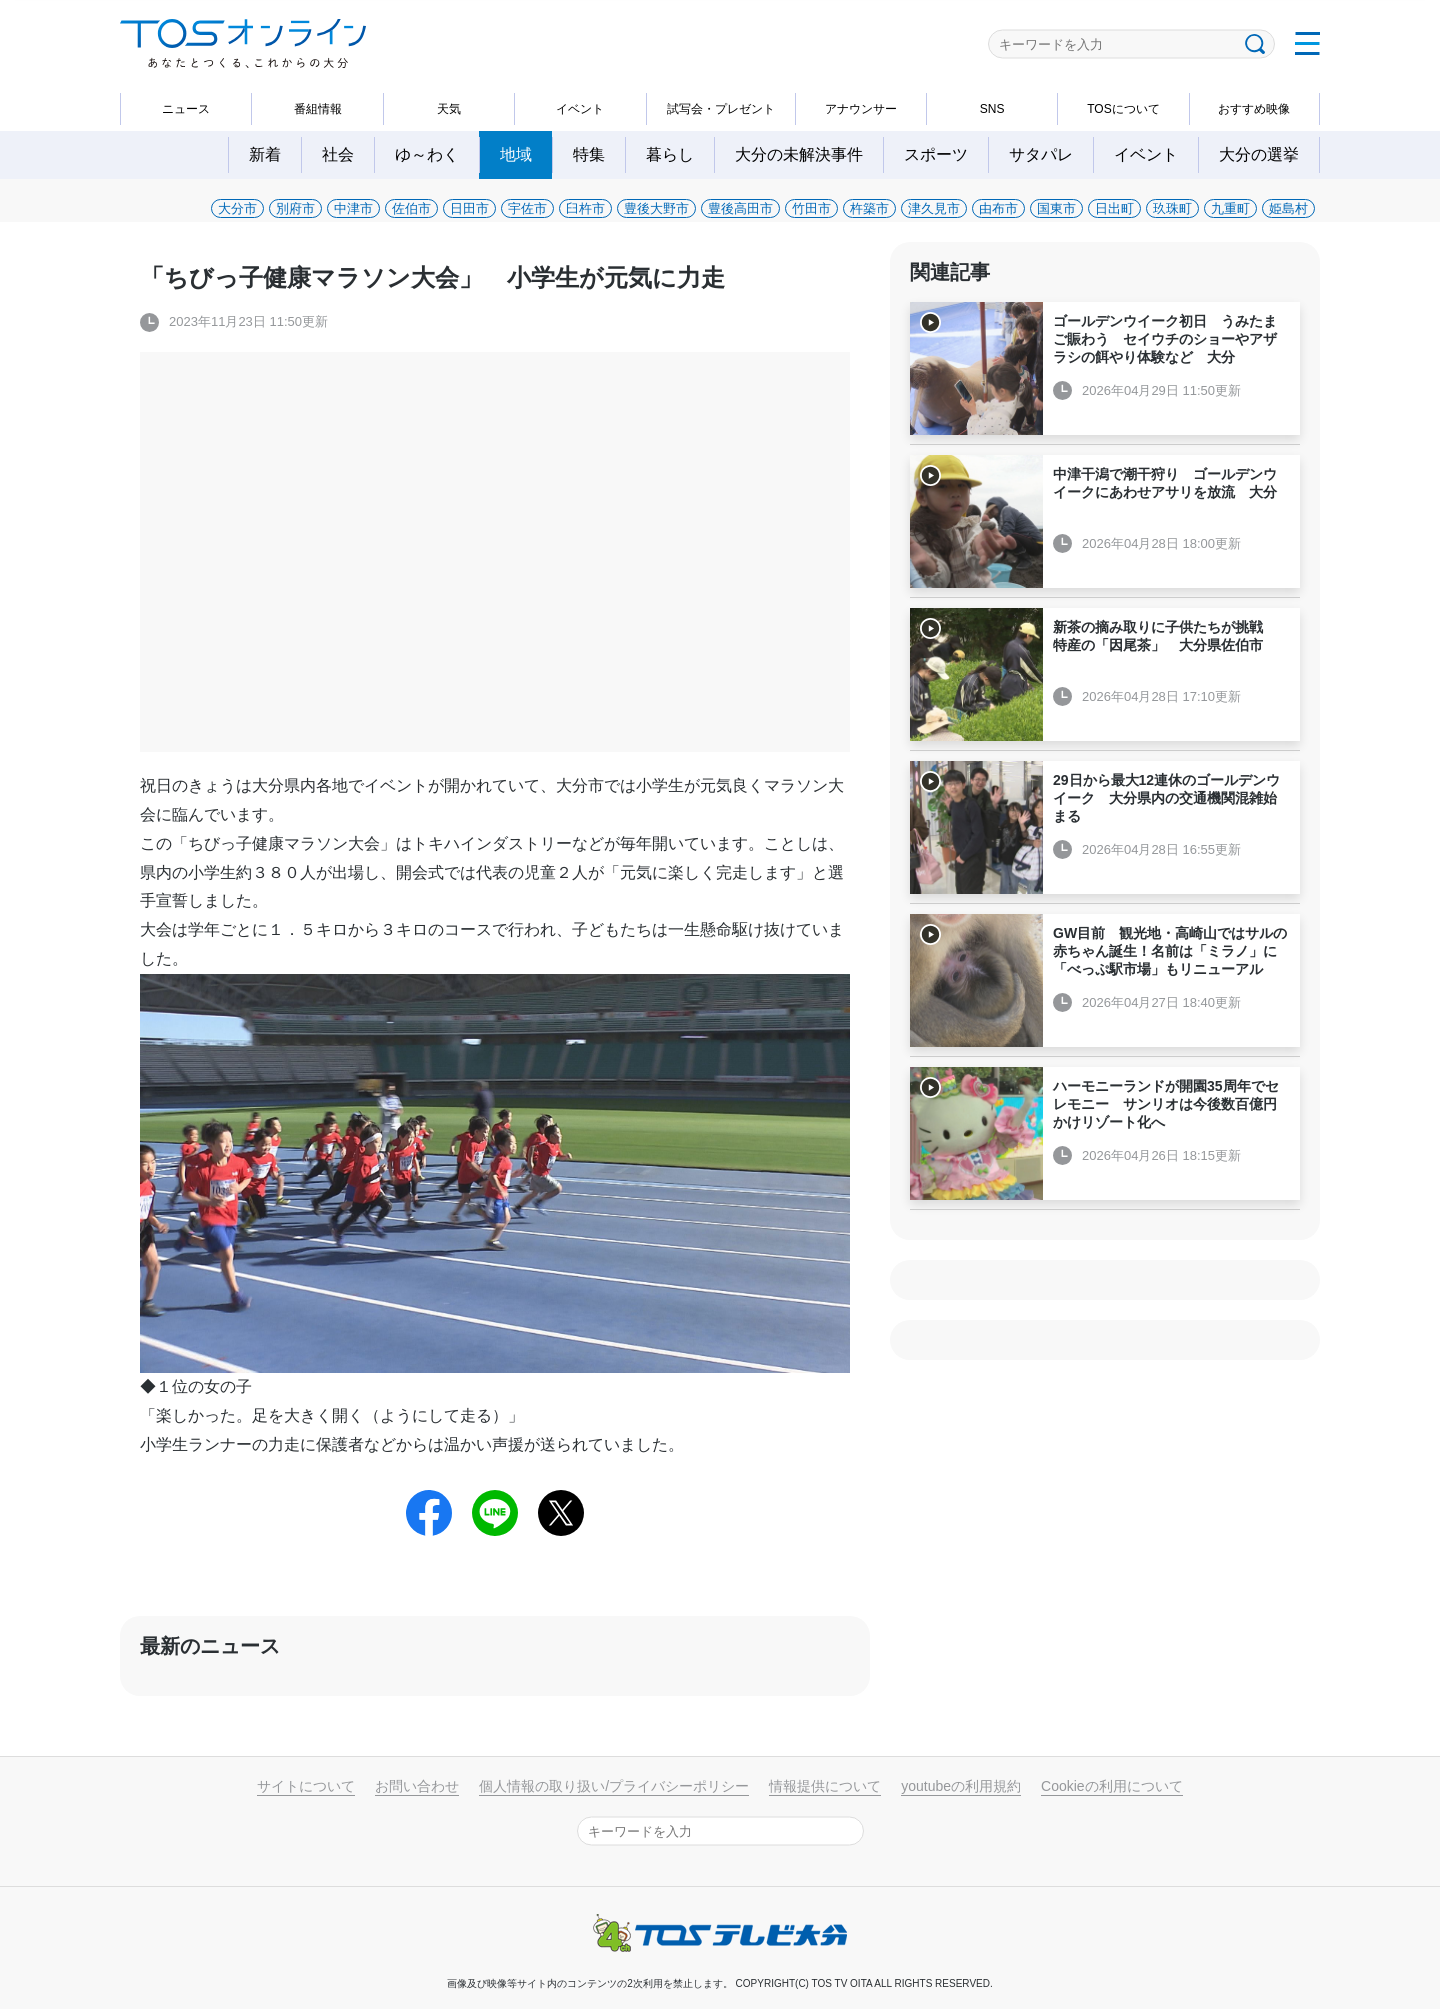 The image size is (1440, 2009). What do you see at coordinates (1254, 109) in the screenshot?
I see `おすすめ映像` at bounding box center [1254, 109].